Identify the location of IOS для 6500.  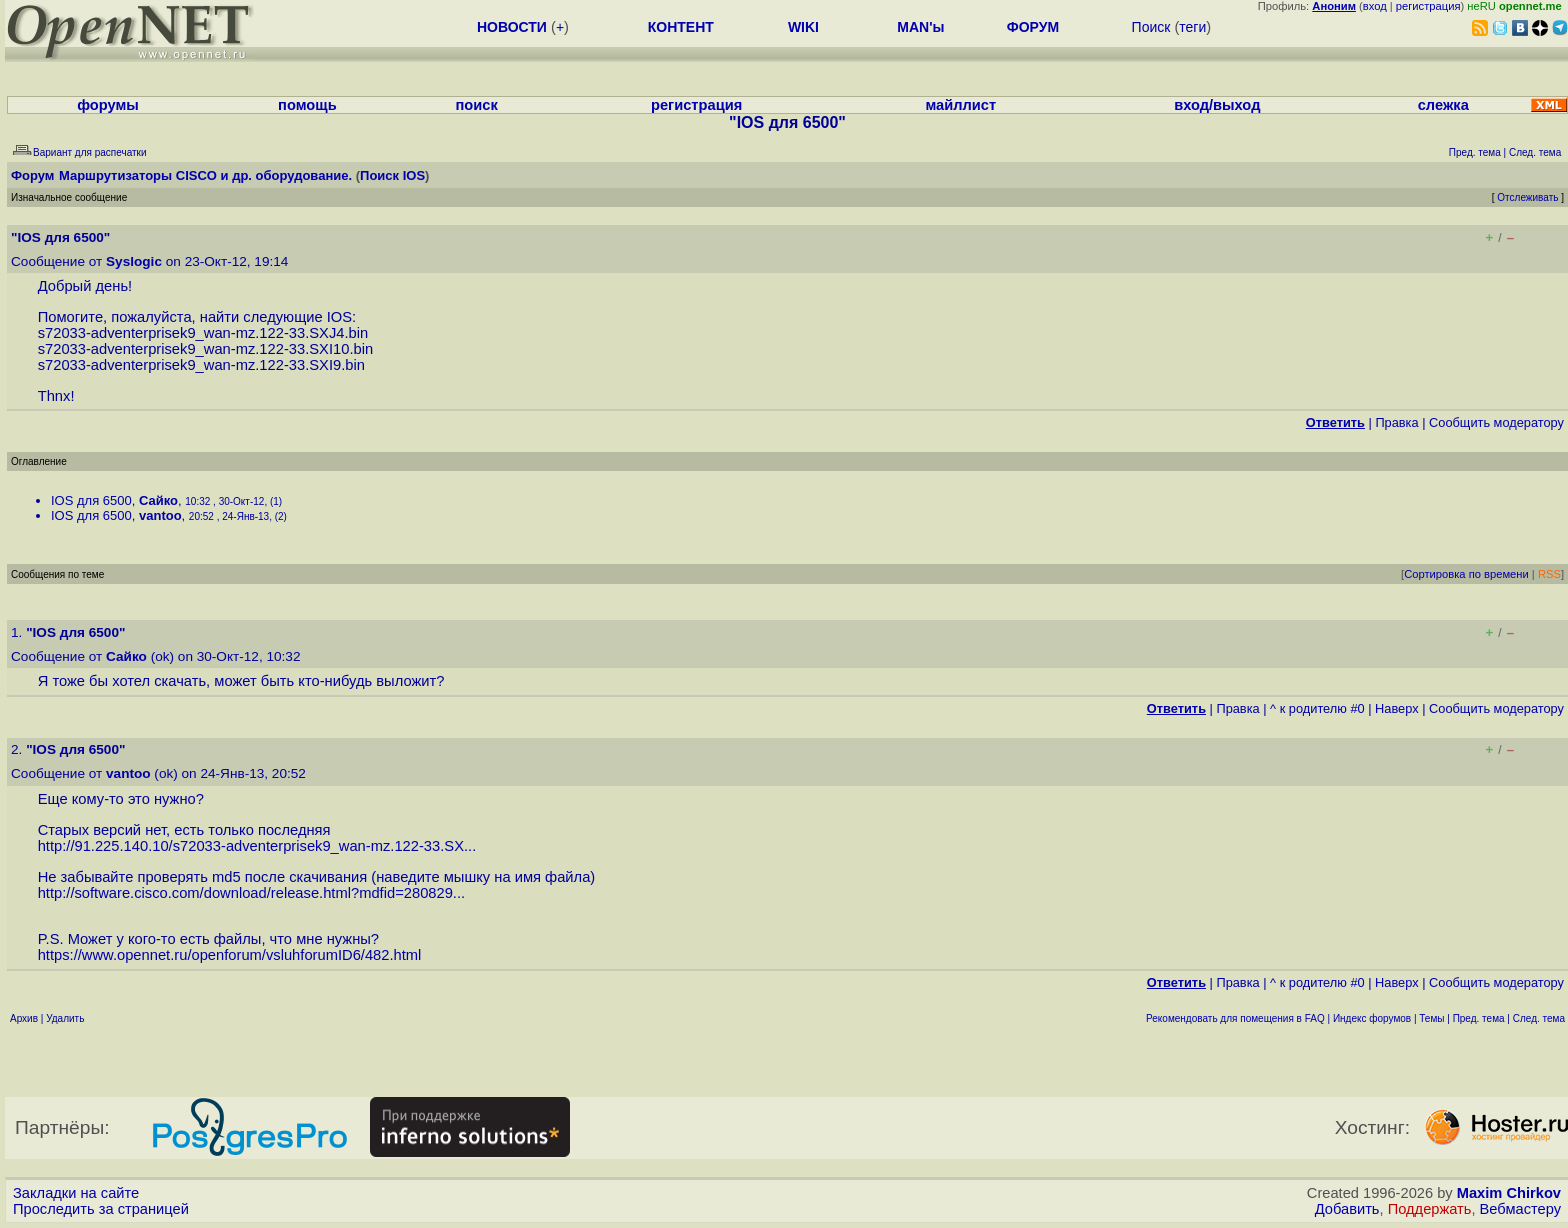
(91, 500).